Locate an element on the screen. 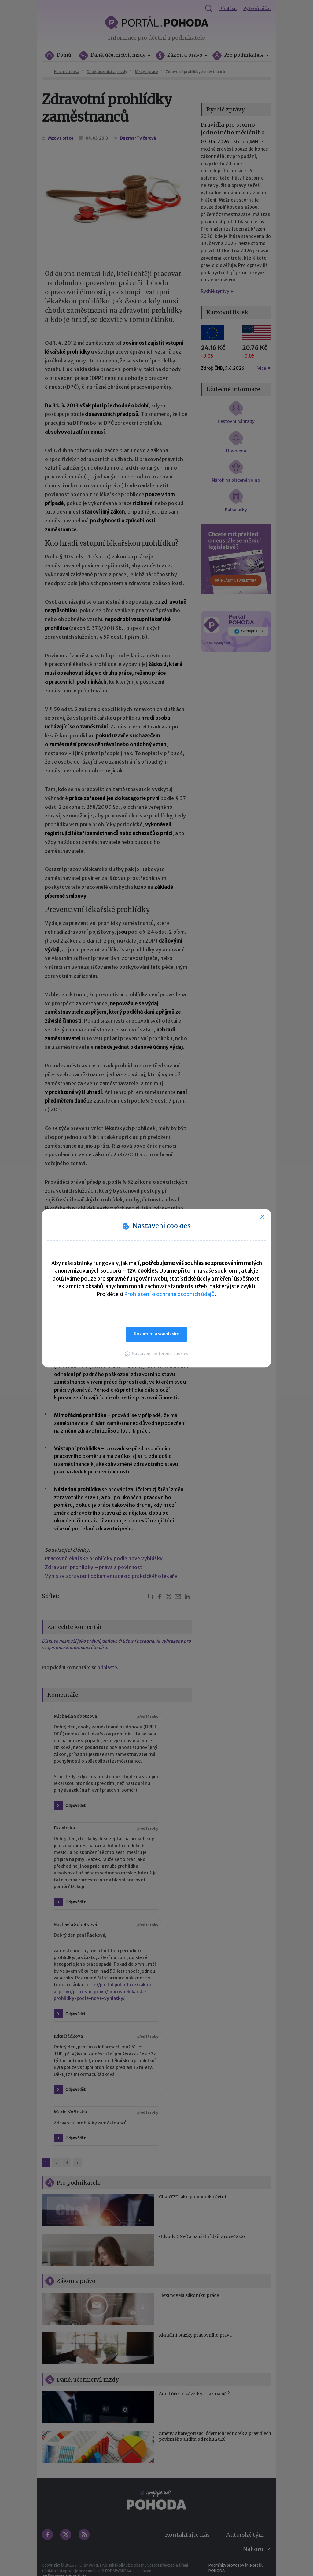 The height and width of the screenshot is (2576, 313). [button] is located at coordinates (156, 1353).